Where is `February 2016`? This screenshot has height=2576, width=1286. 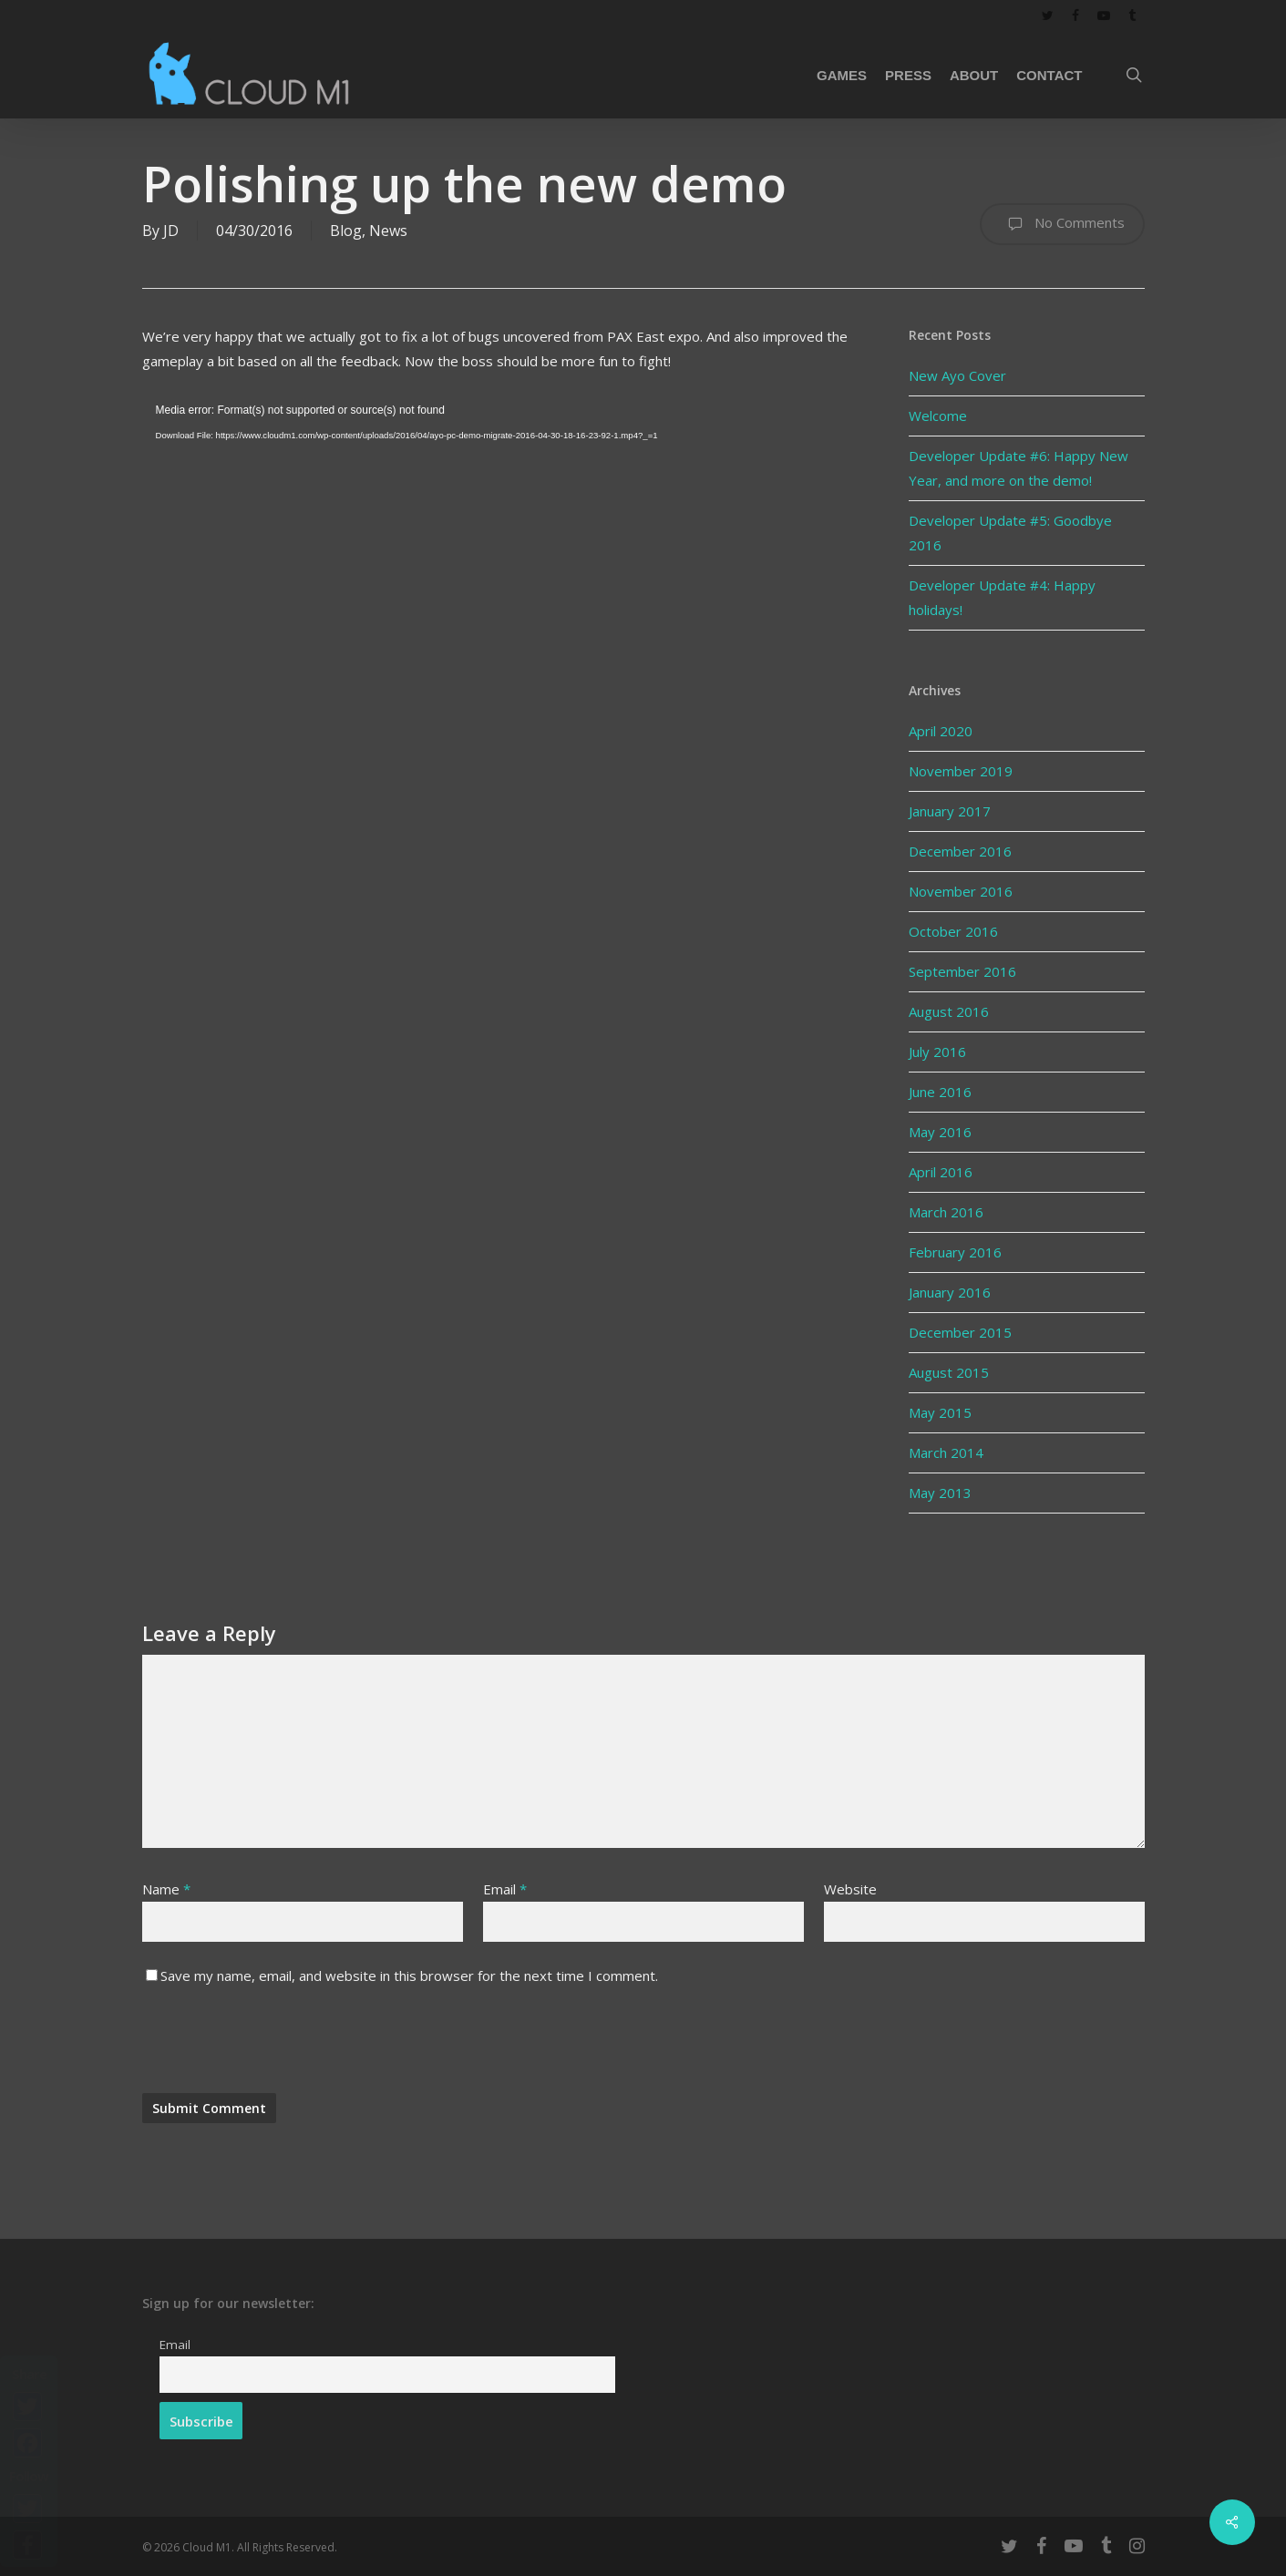 February 2016 is located at coordinates (955, 1252).